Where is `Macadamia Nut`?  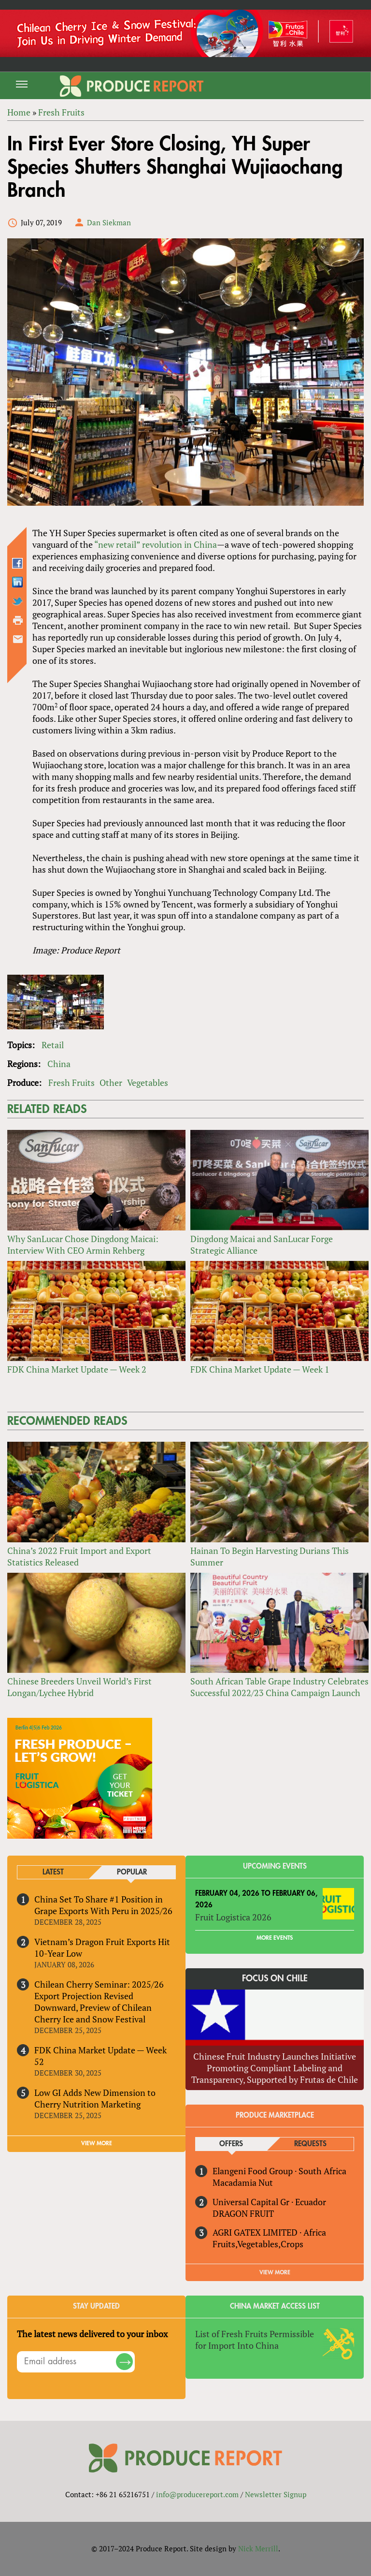
Macadamia Nut is located at coordinates (243, 2182).